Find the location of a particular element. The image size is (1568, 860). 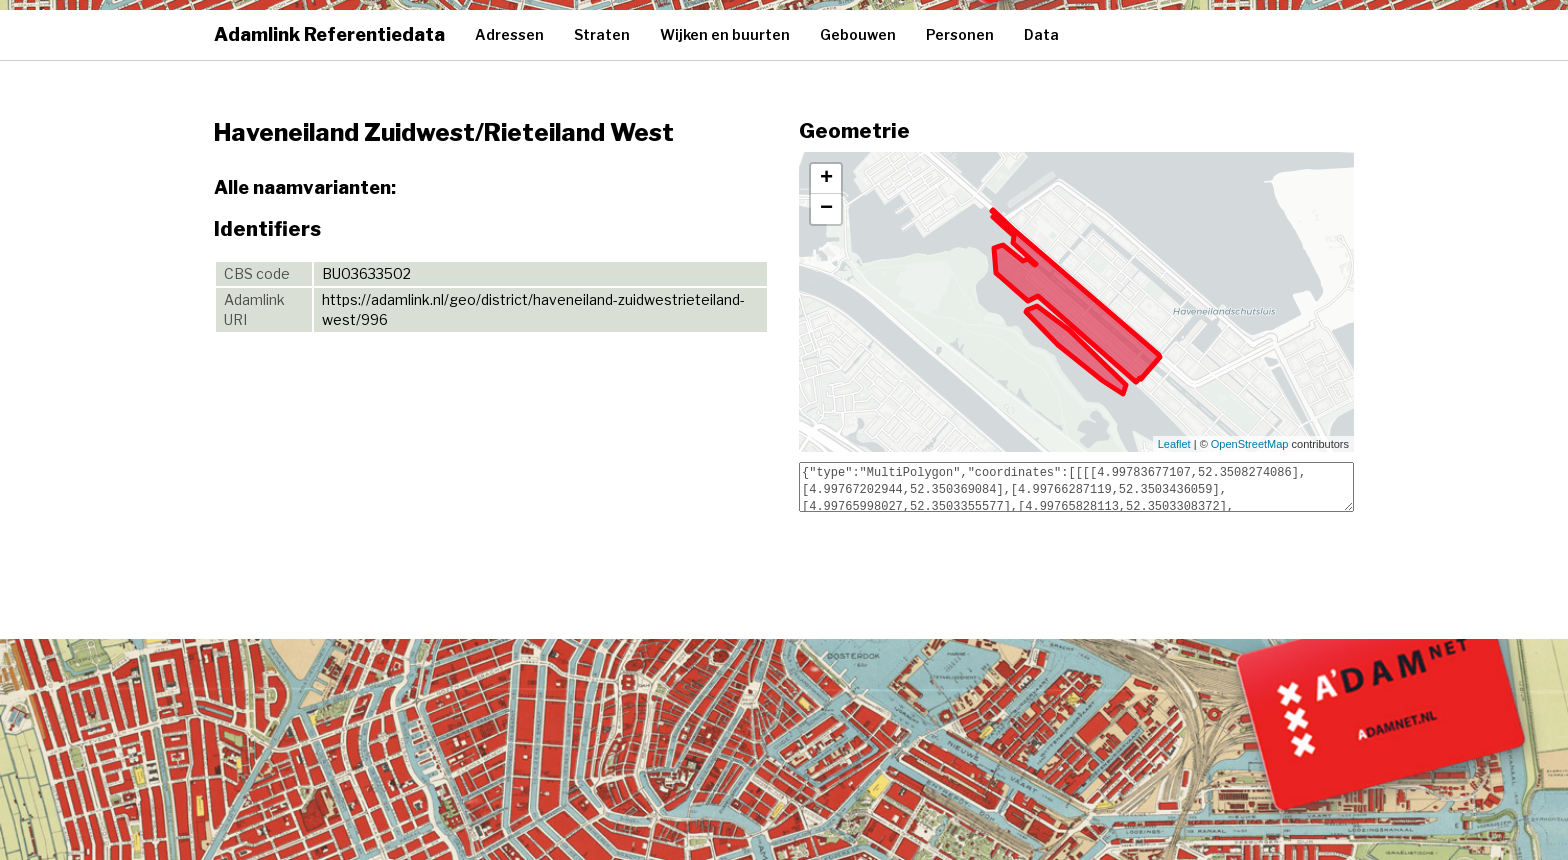

Personen is located at coordinates (960, 34).